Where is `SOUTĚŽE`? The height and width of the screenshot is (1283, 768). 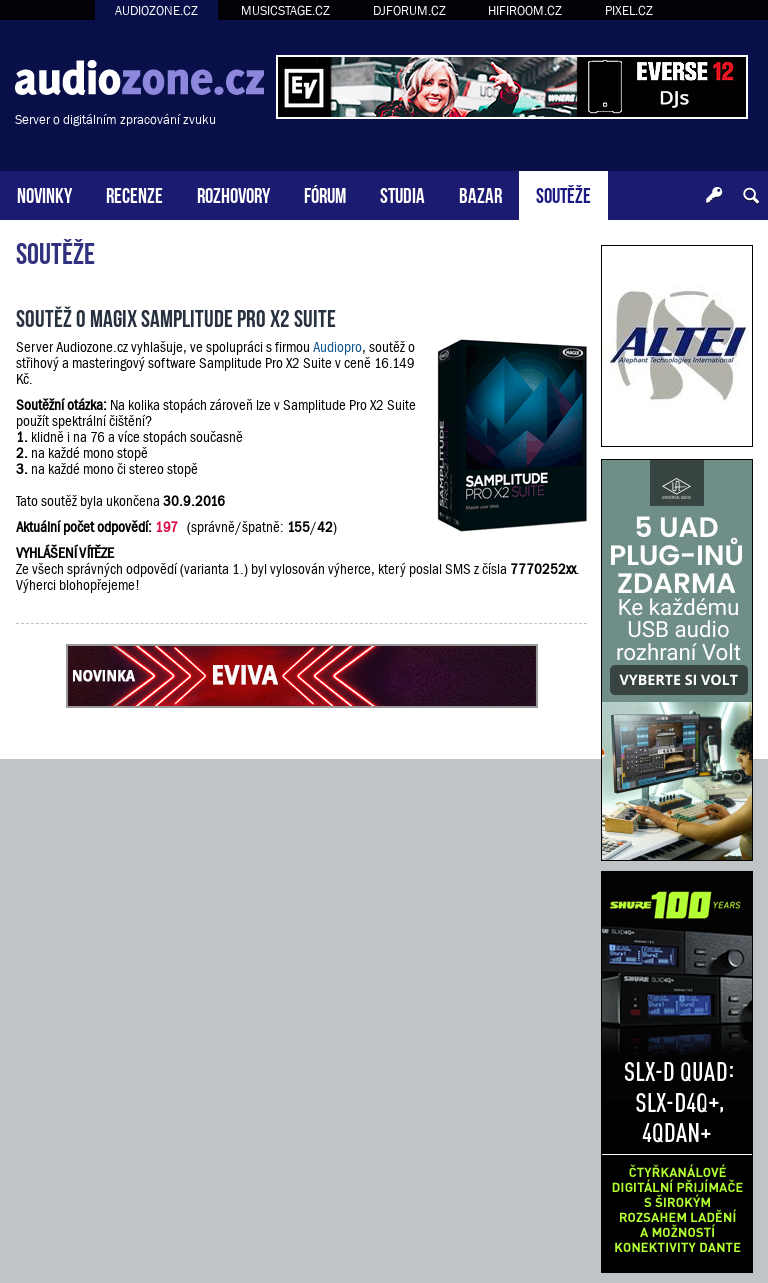
SOUTĚŽE is located at coordinates (563, 193).